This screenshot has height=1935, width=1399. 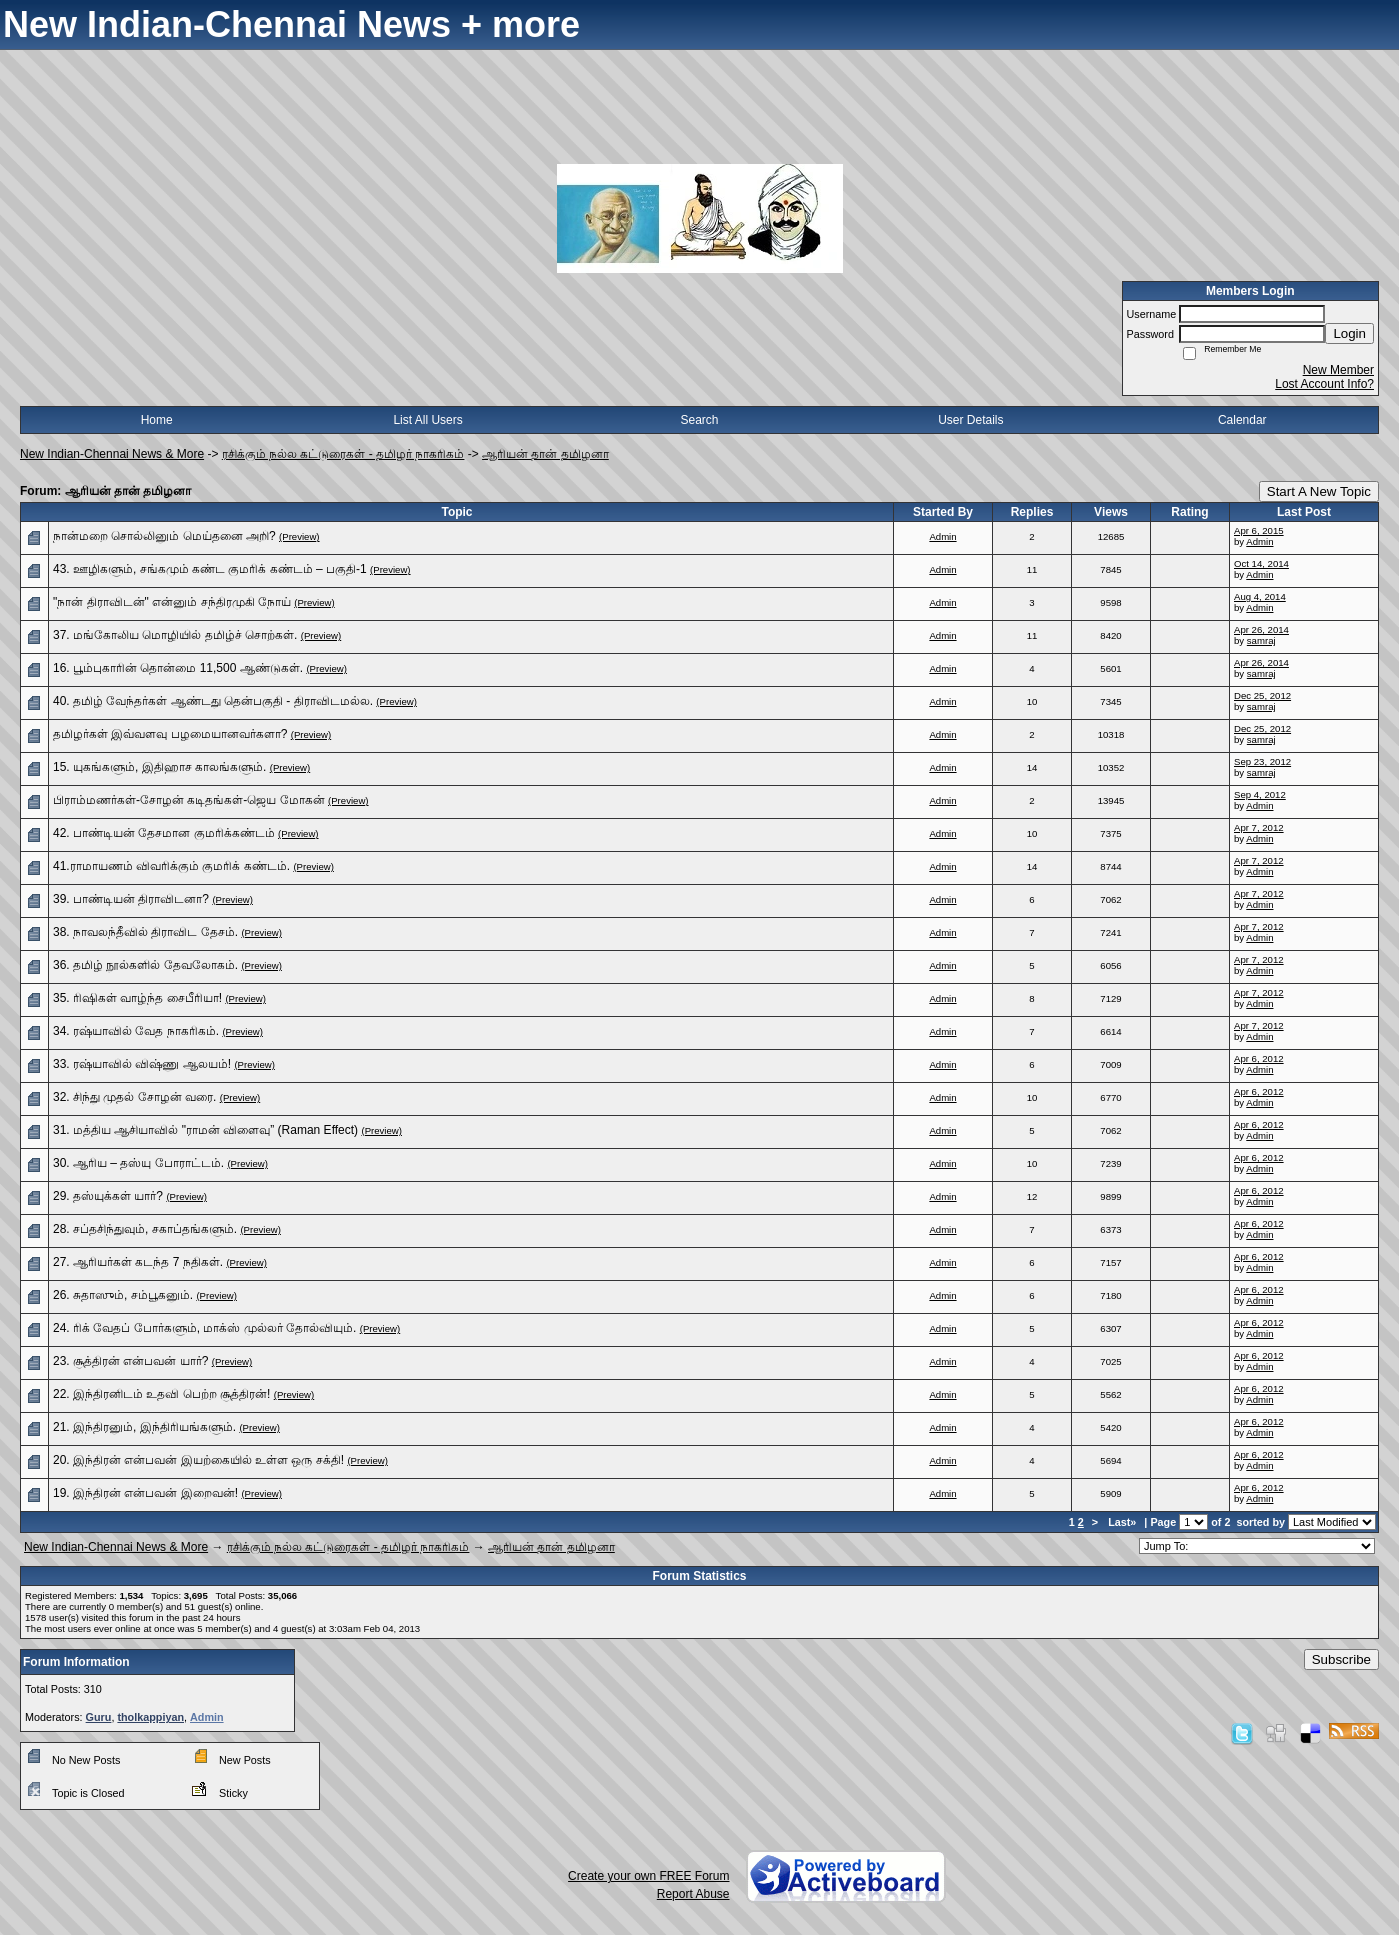 What do you see at coordinates (137, 998) in the screenshot?
I see `35. ரிஷிகள் வாழ்ந்த சைபீரியா!` at bounding box center [137, 998].